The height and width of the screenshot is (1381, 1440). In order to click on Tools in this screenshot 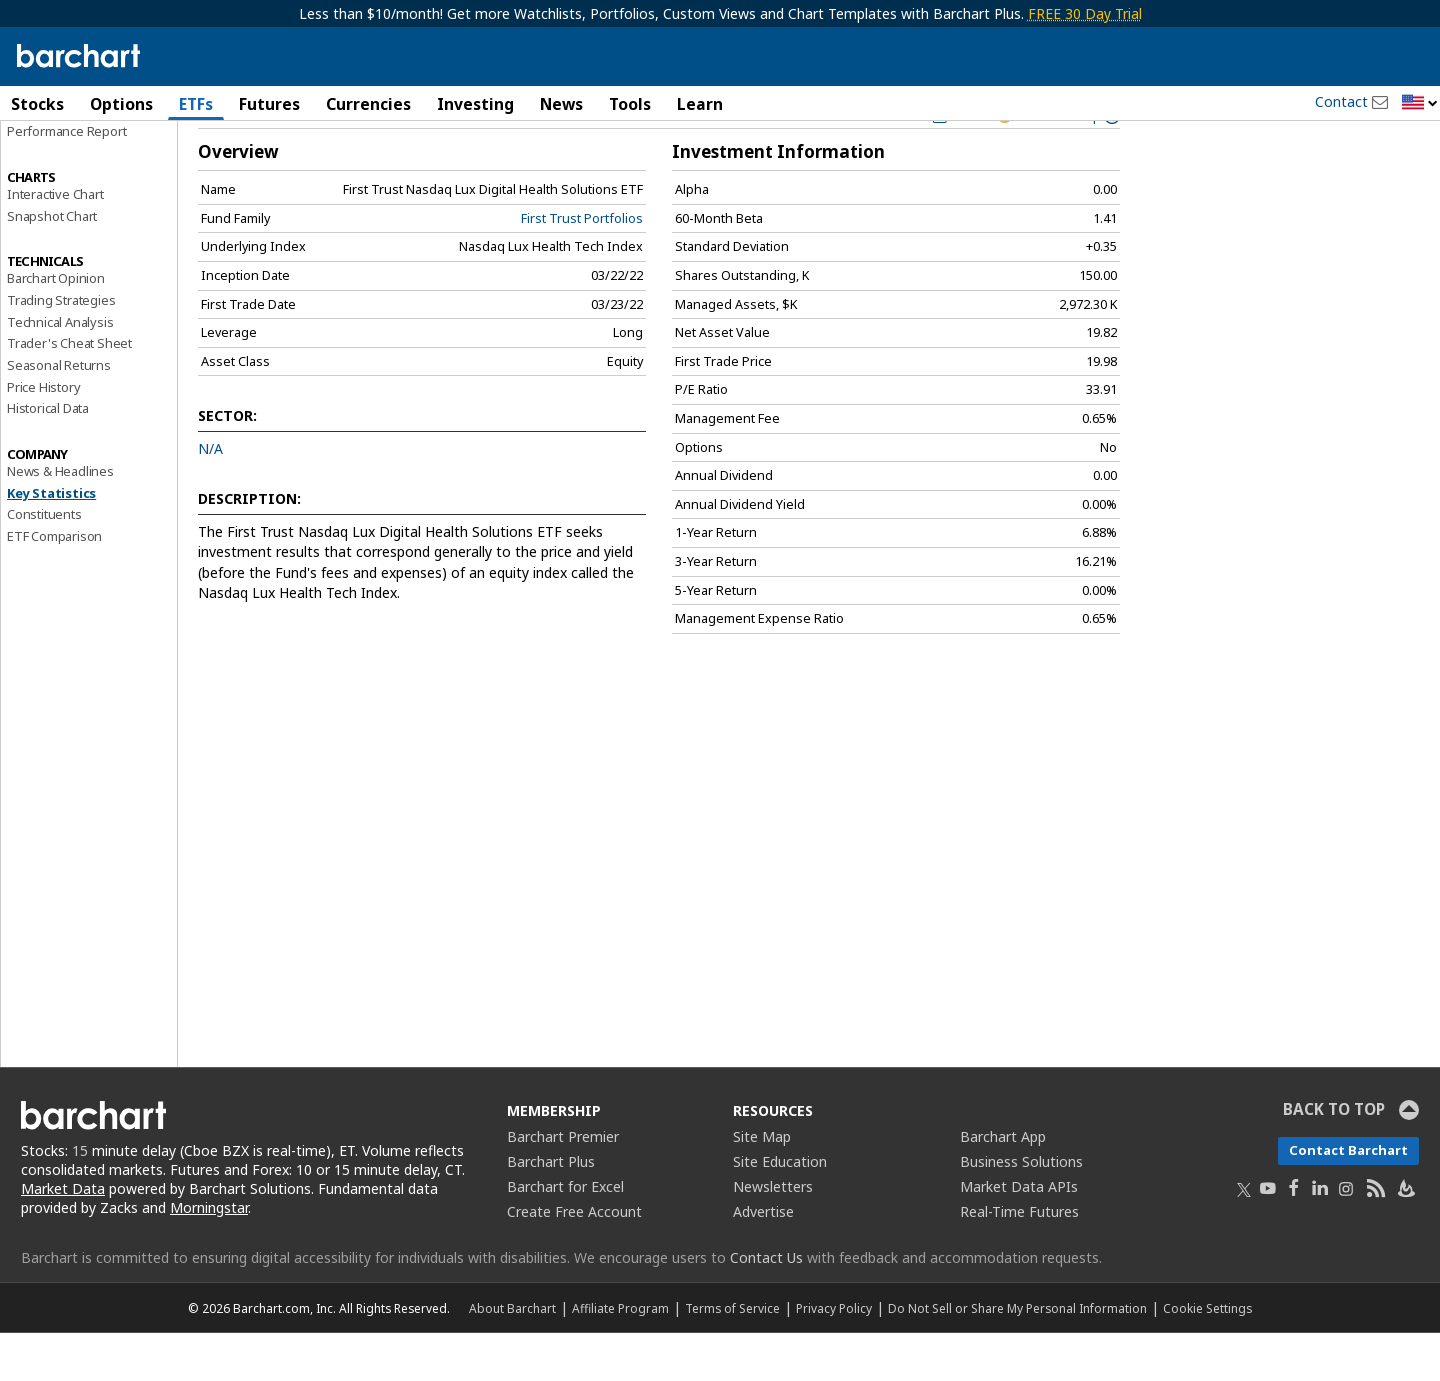, I will do `click(630, 104)`.